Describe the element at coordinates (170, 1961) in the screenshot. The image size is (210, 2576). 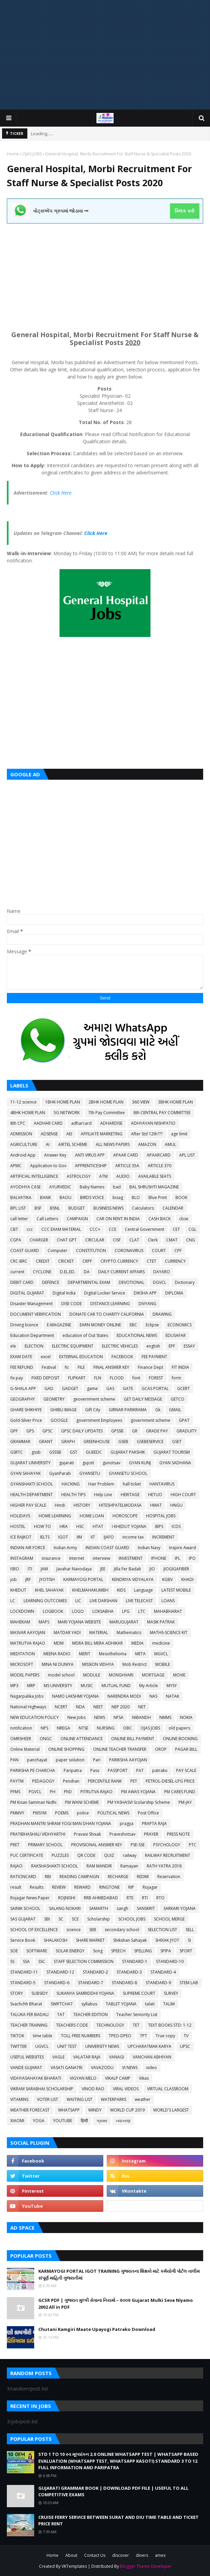
I see `STANDARD-10` at that location.